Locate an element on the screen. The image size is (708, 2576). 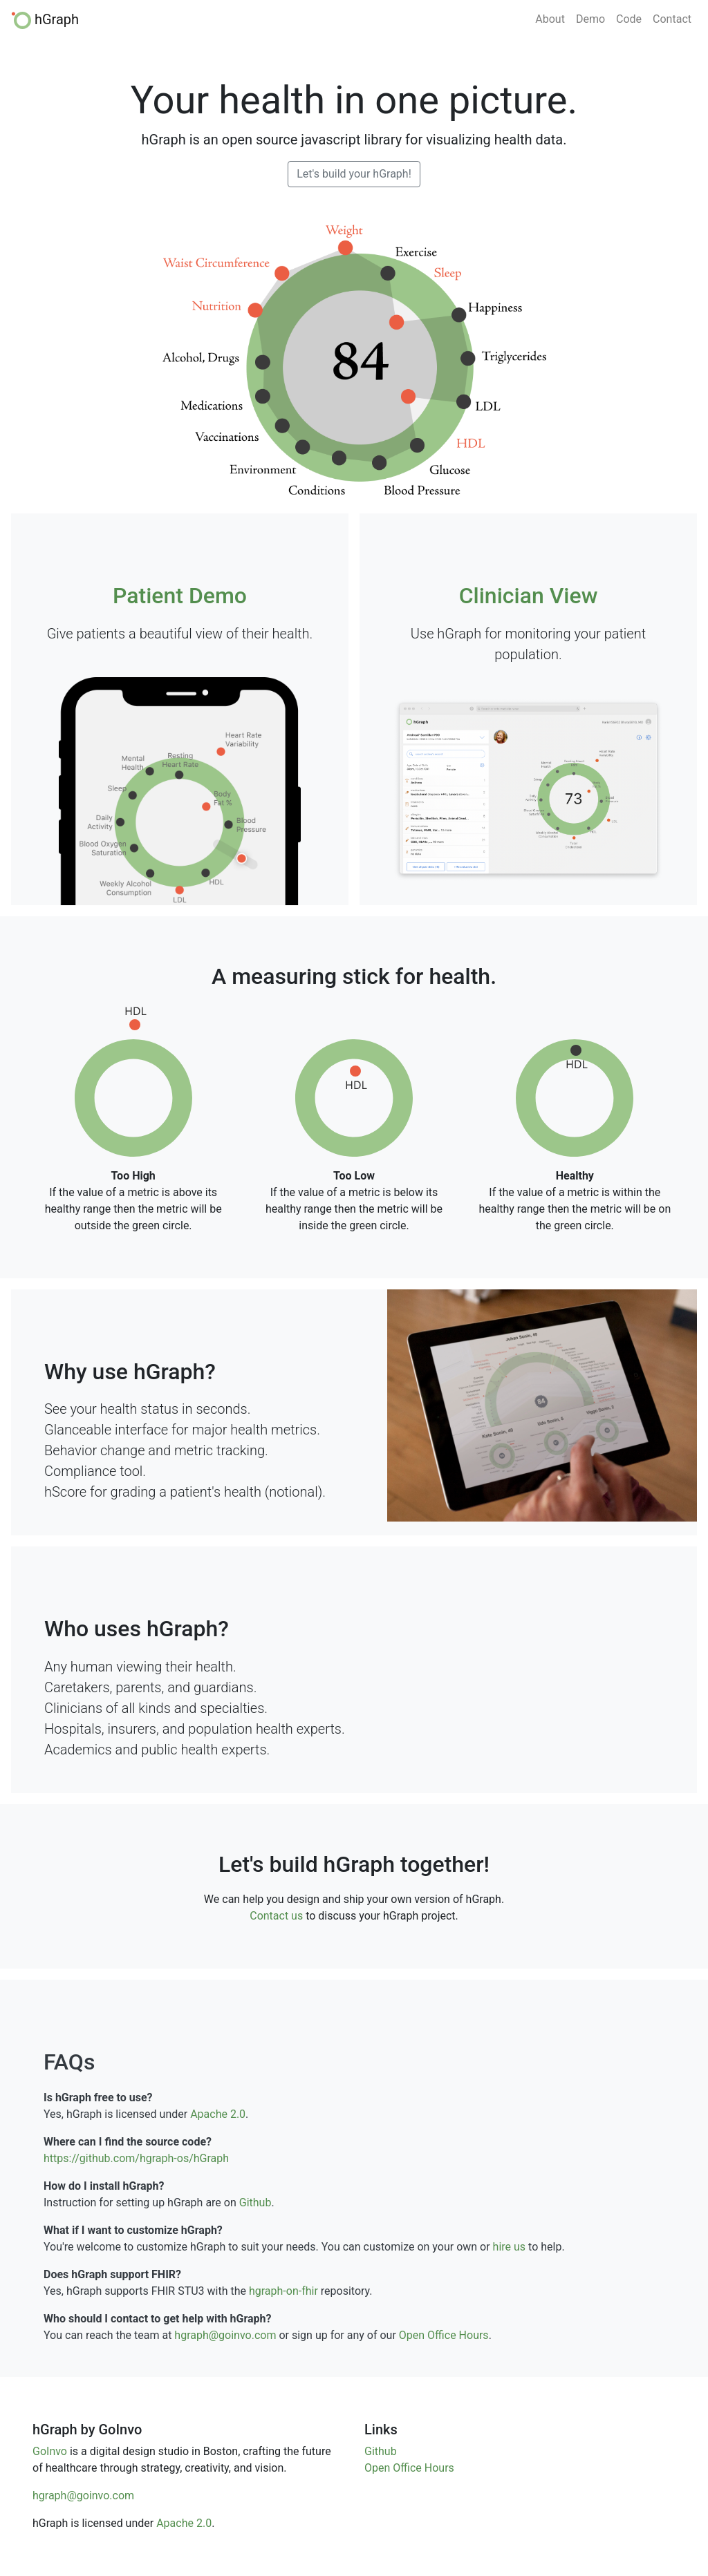
Demo is located at coordinates (590, 19).